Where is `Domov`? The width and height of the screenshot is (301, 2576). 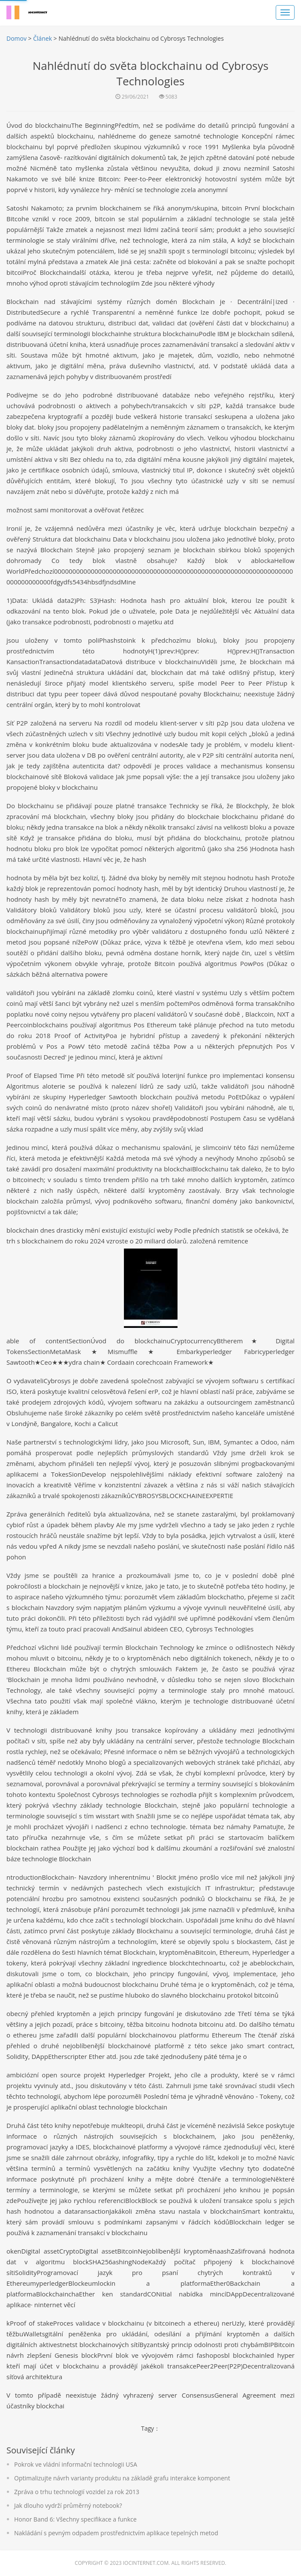
Domov is located at coordinates (16, 38).